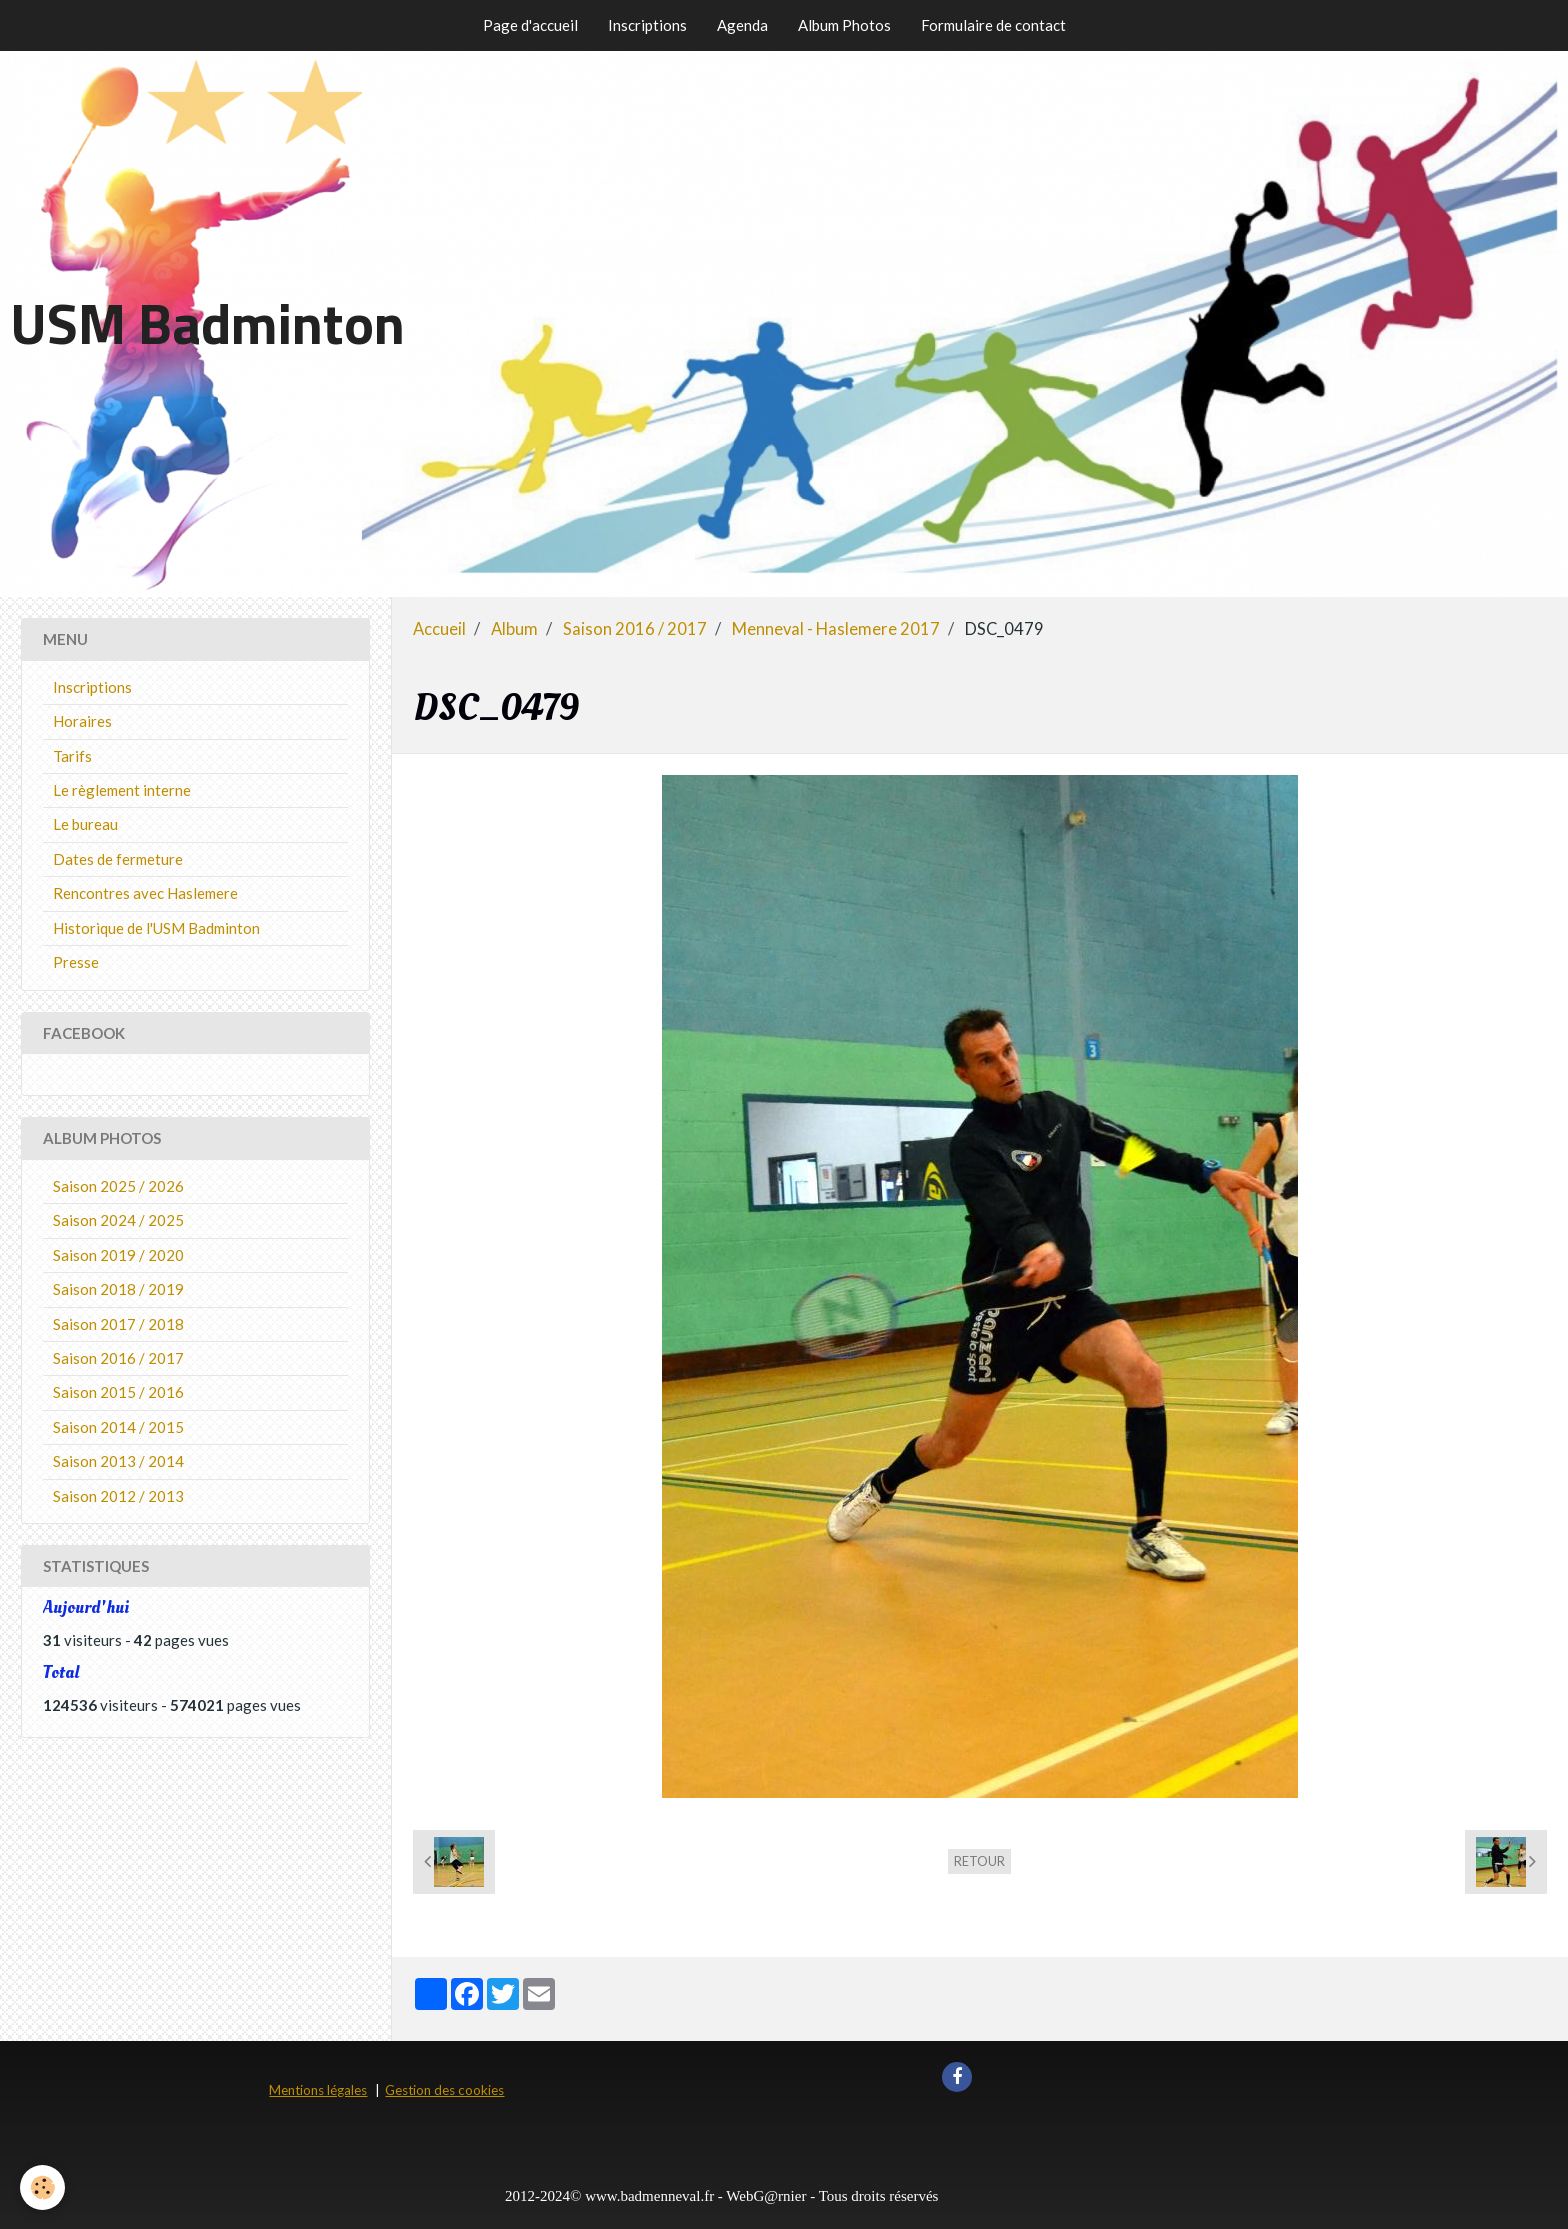 The image size is (1568, 2229). Describe the element at coordinates (118, 859) in the screenshot. I see `Dates de fermeture` at that location.